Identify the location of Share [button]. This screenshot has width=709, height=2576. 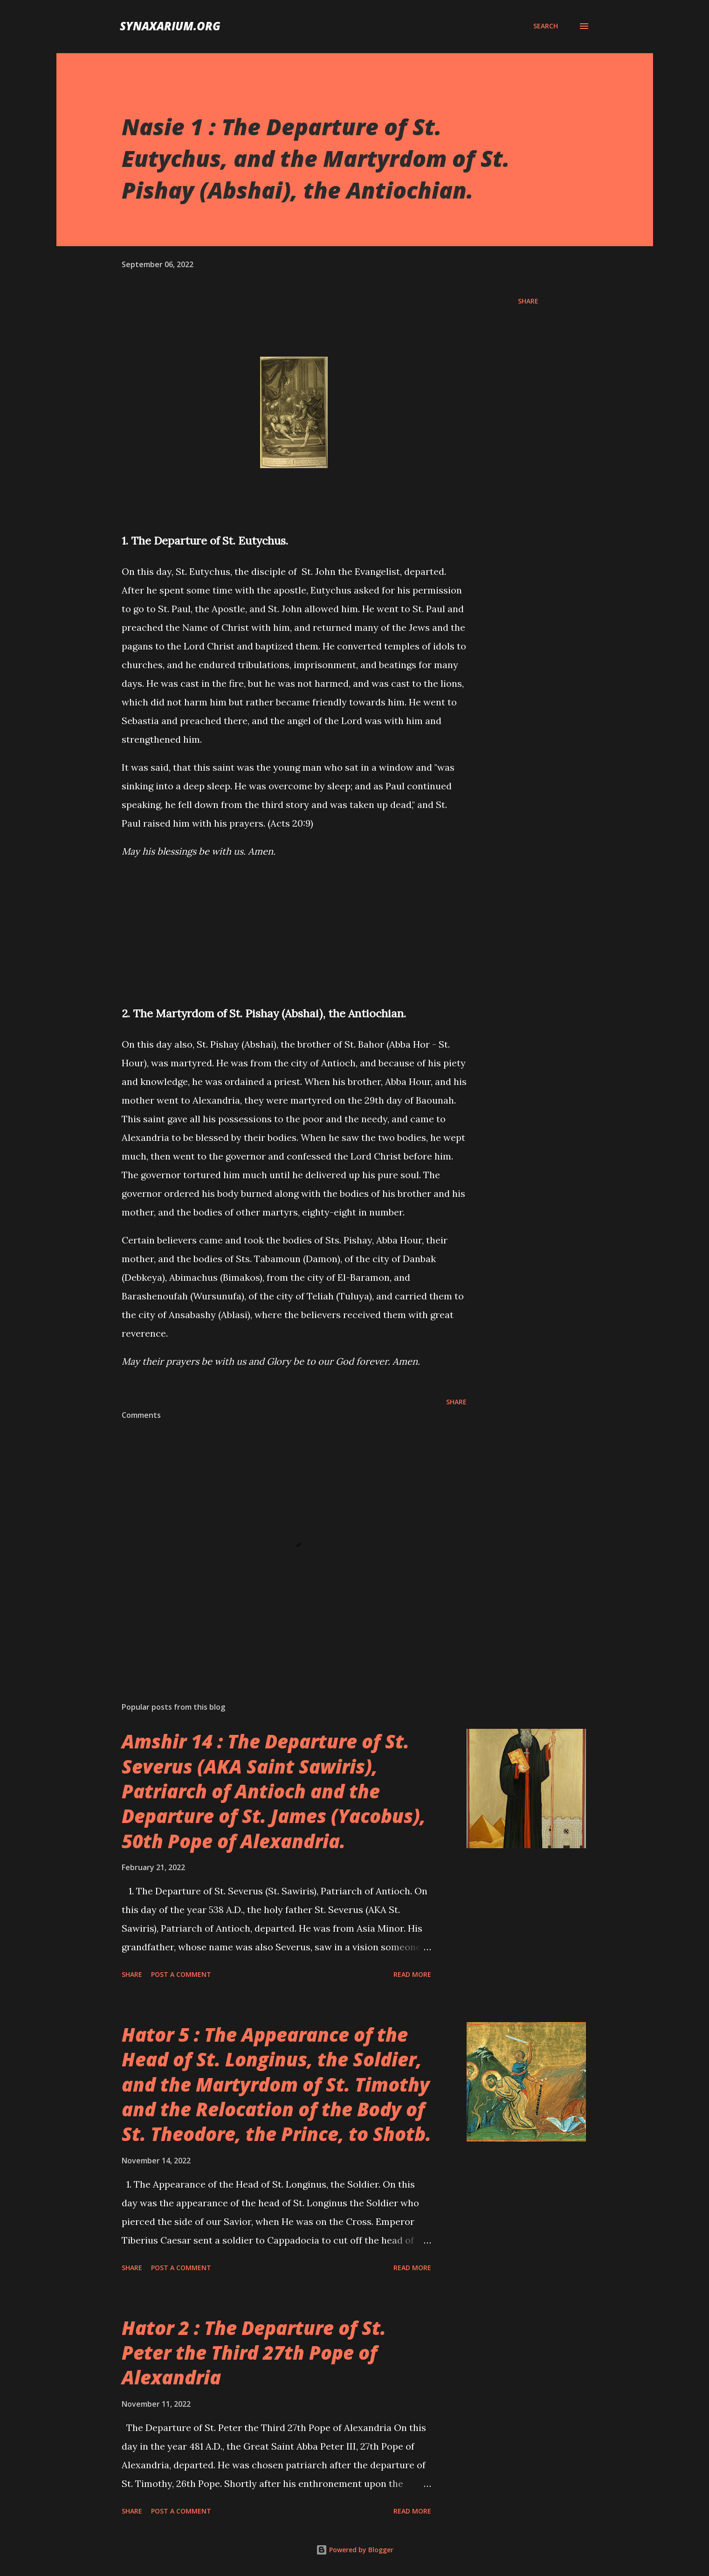
(528, 301).